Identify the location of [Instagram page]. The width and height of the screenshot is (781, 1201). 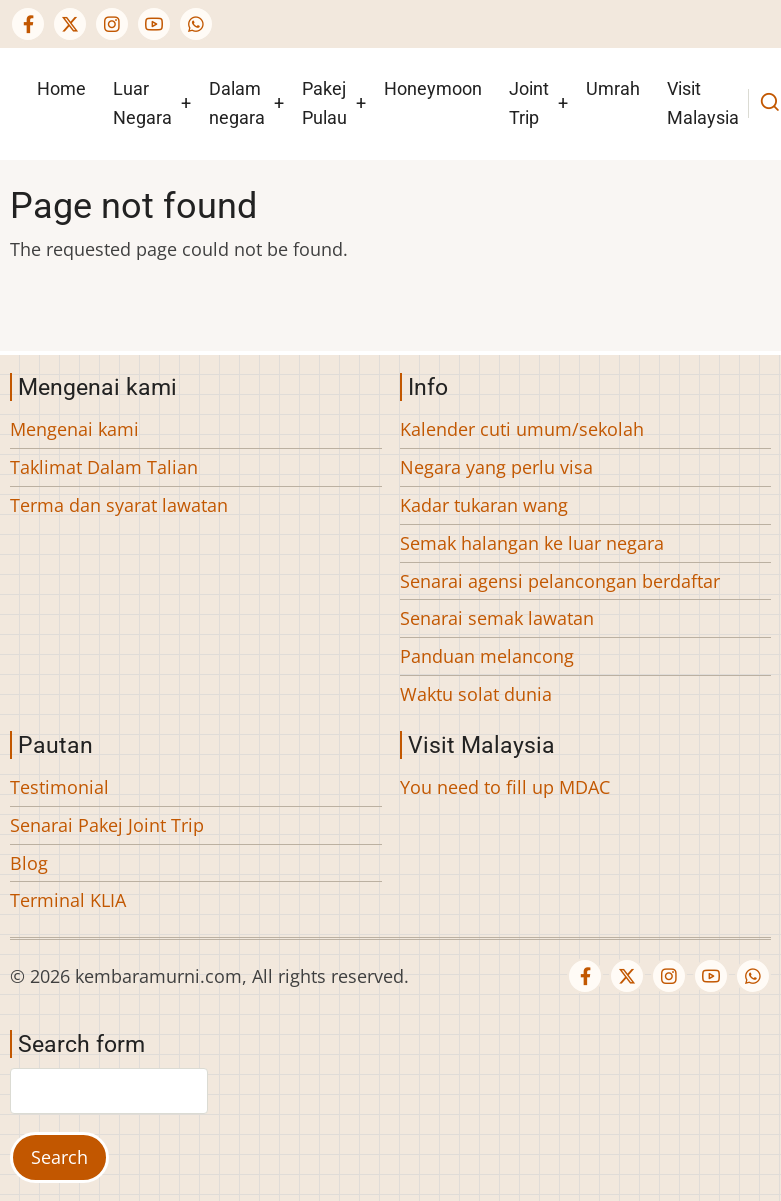
(112, 24).